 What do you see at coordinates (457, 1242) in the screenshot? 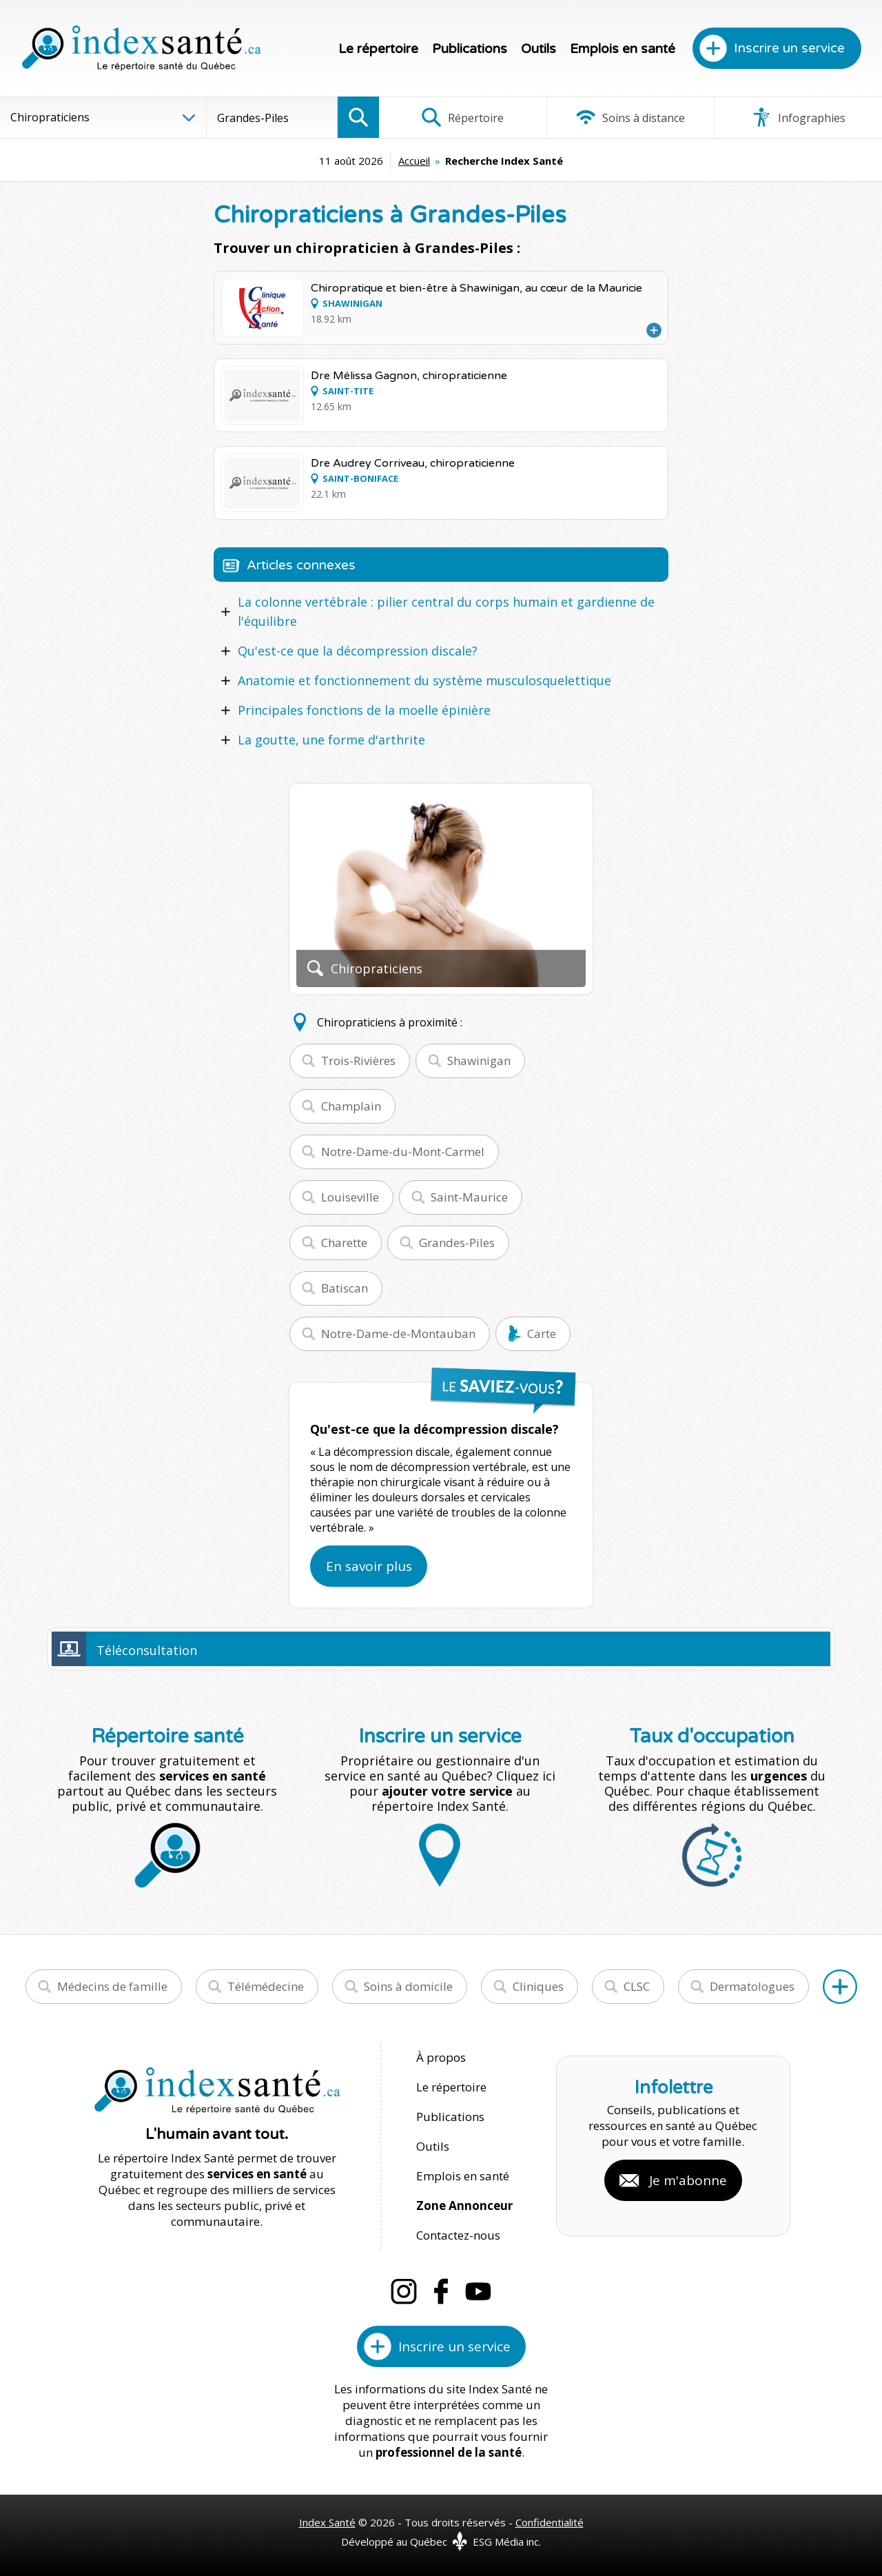
I see `Grandes-Piles` at bounding box center [457, 1242].